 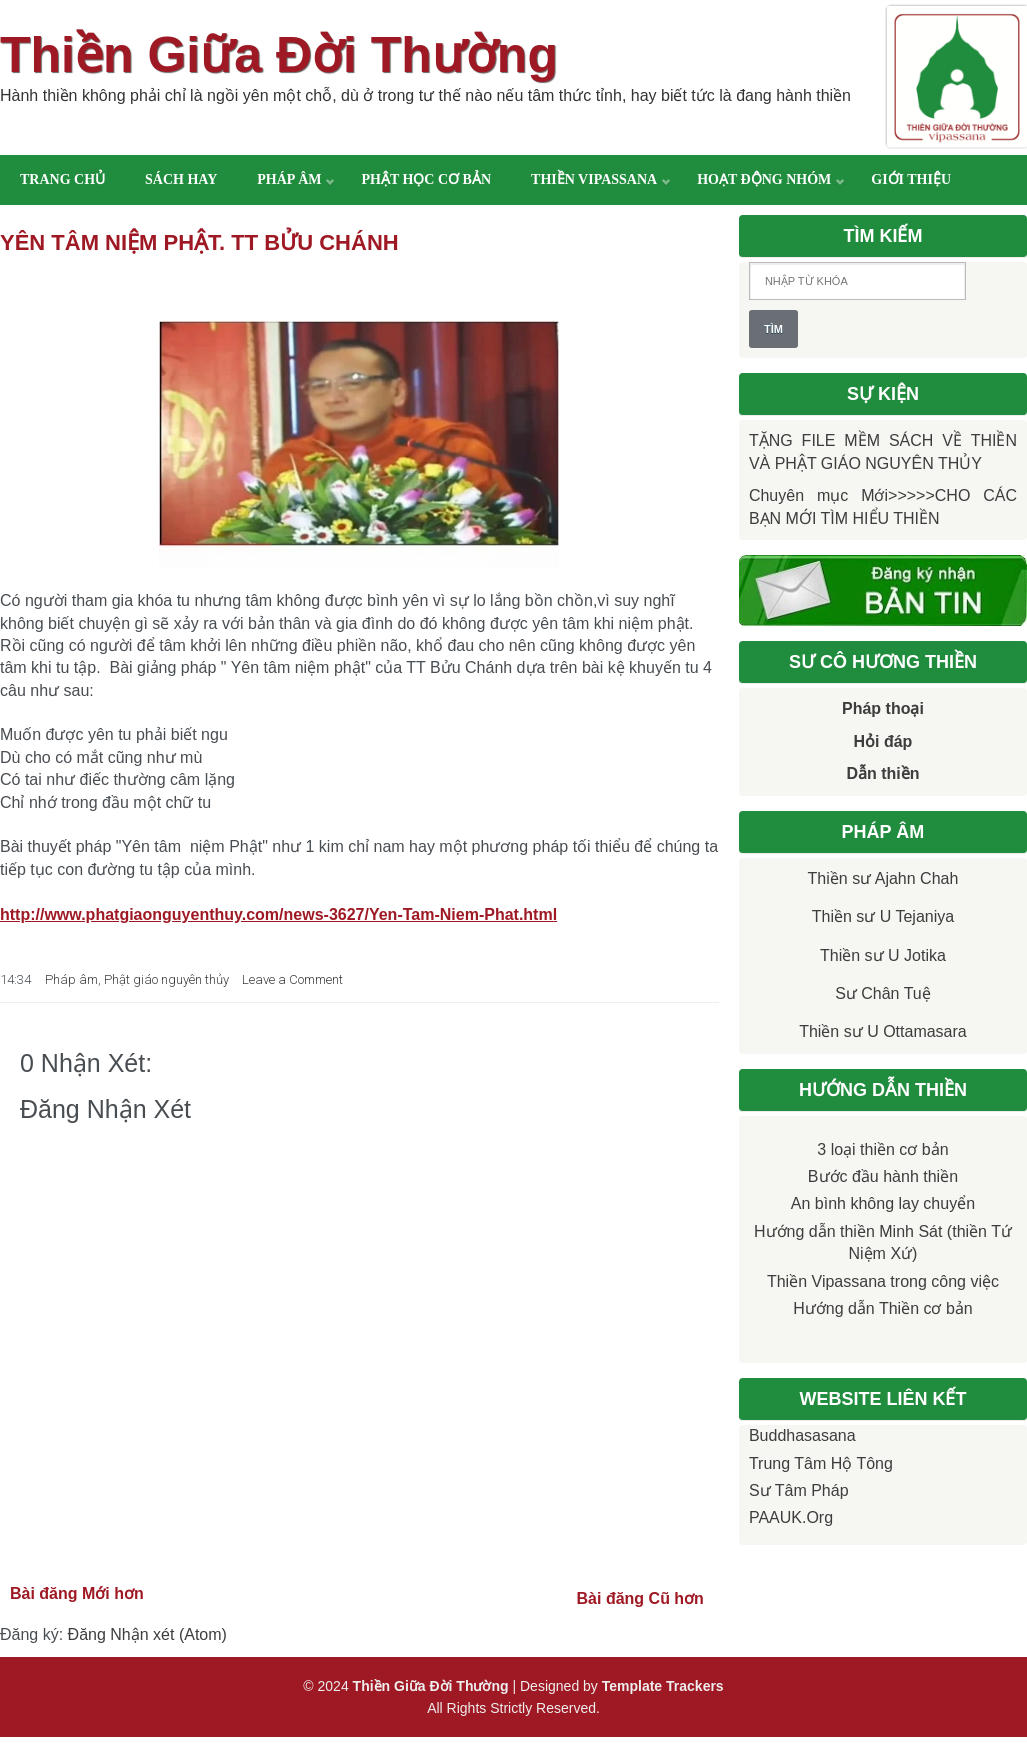 What do you see at coordinates (882, 773) in the screenshot?
I see `Dẫn thiền` at bounding box center [882, 773].